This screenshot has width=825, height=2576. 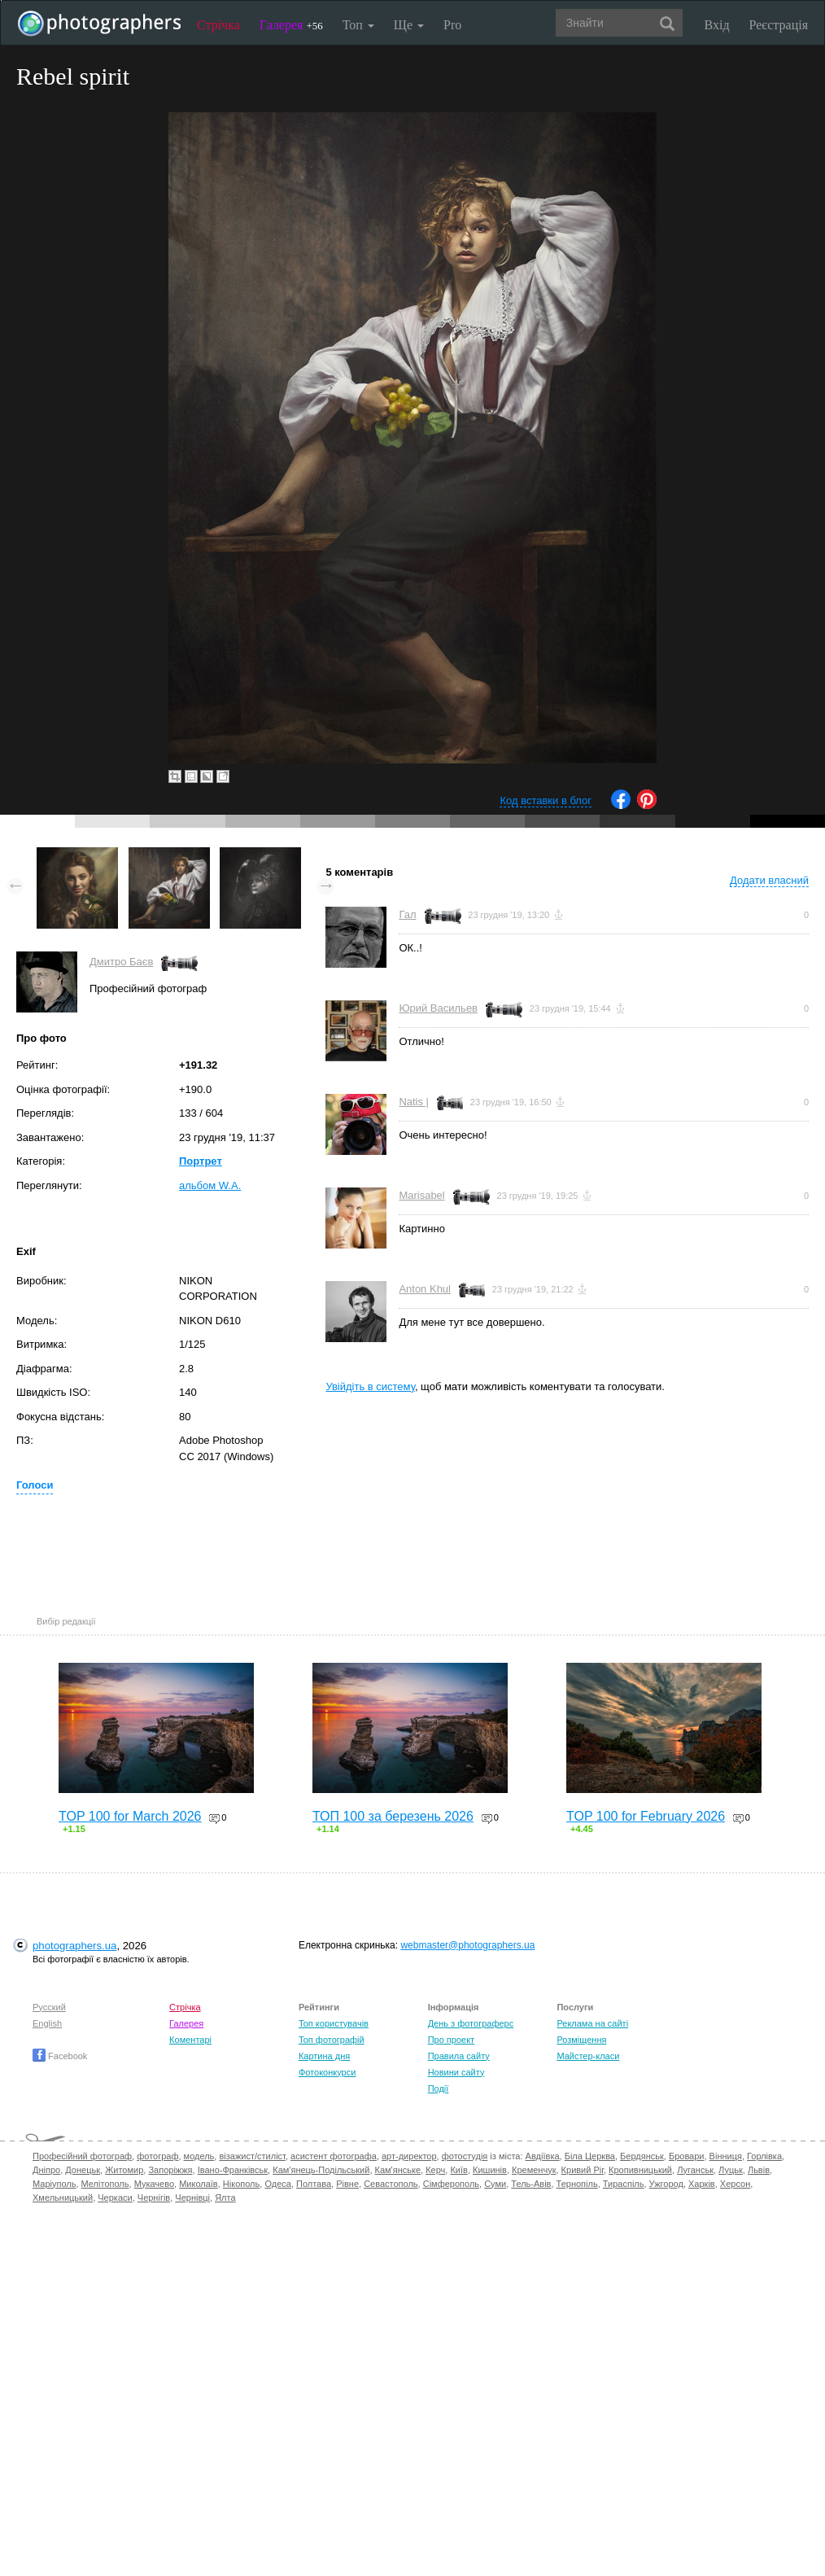 I want to click on Кривий Ріг, so click(x=582, y=2170).